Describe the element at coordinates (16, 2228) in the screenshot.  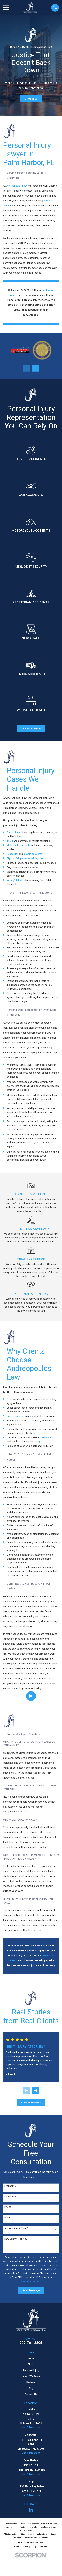
I see `Are you a new client?` at that location.